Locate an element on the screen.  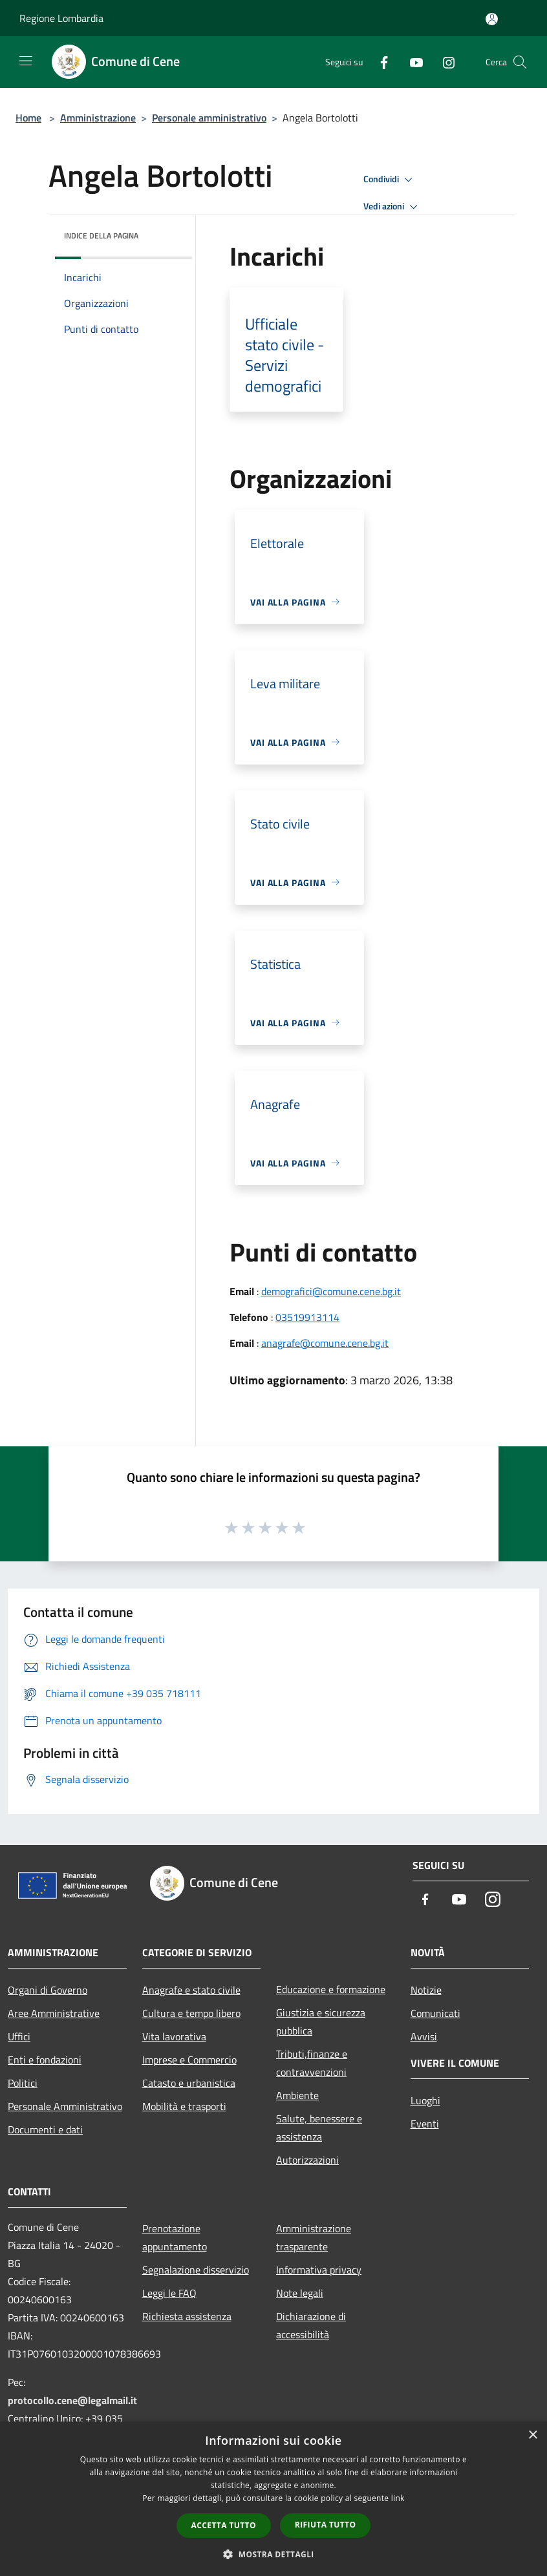
Vita lavorativa is located at coordinates (174, 2036).